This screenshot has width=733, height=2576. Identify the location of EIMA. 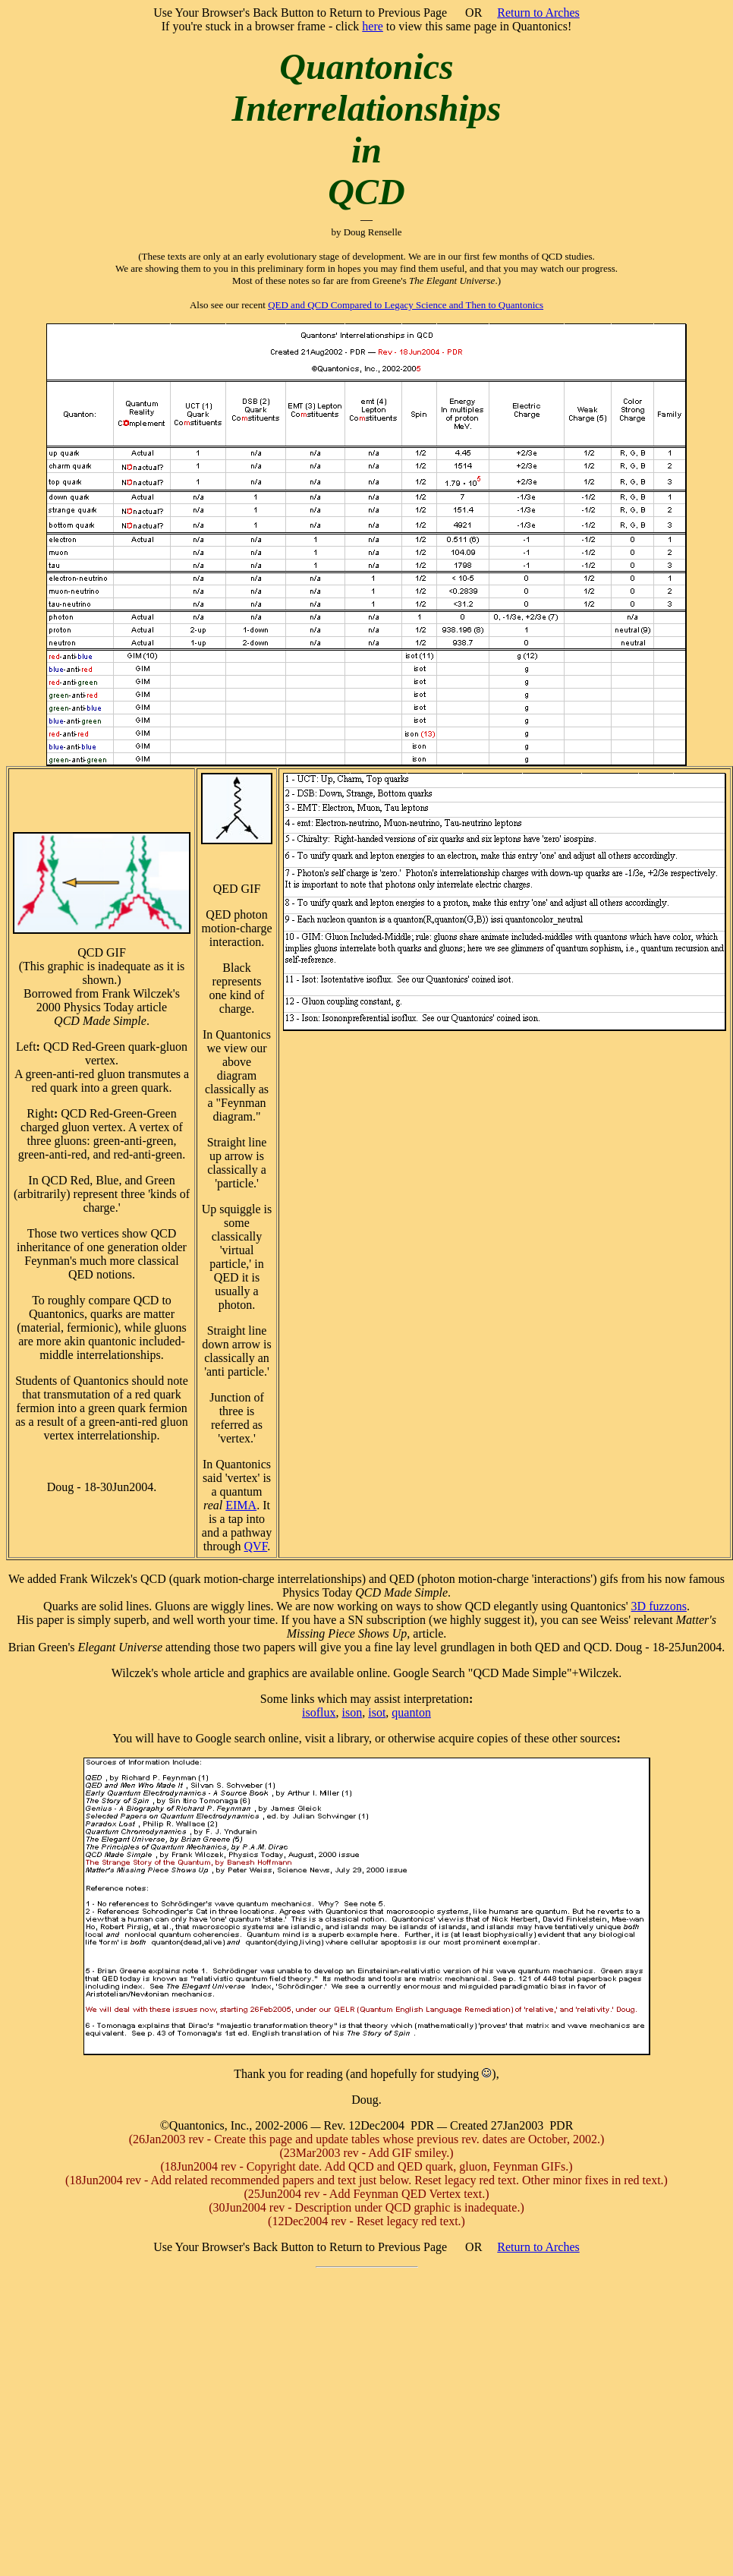
(240, 1505).